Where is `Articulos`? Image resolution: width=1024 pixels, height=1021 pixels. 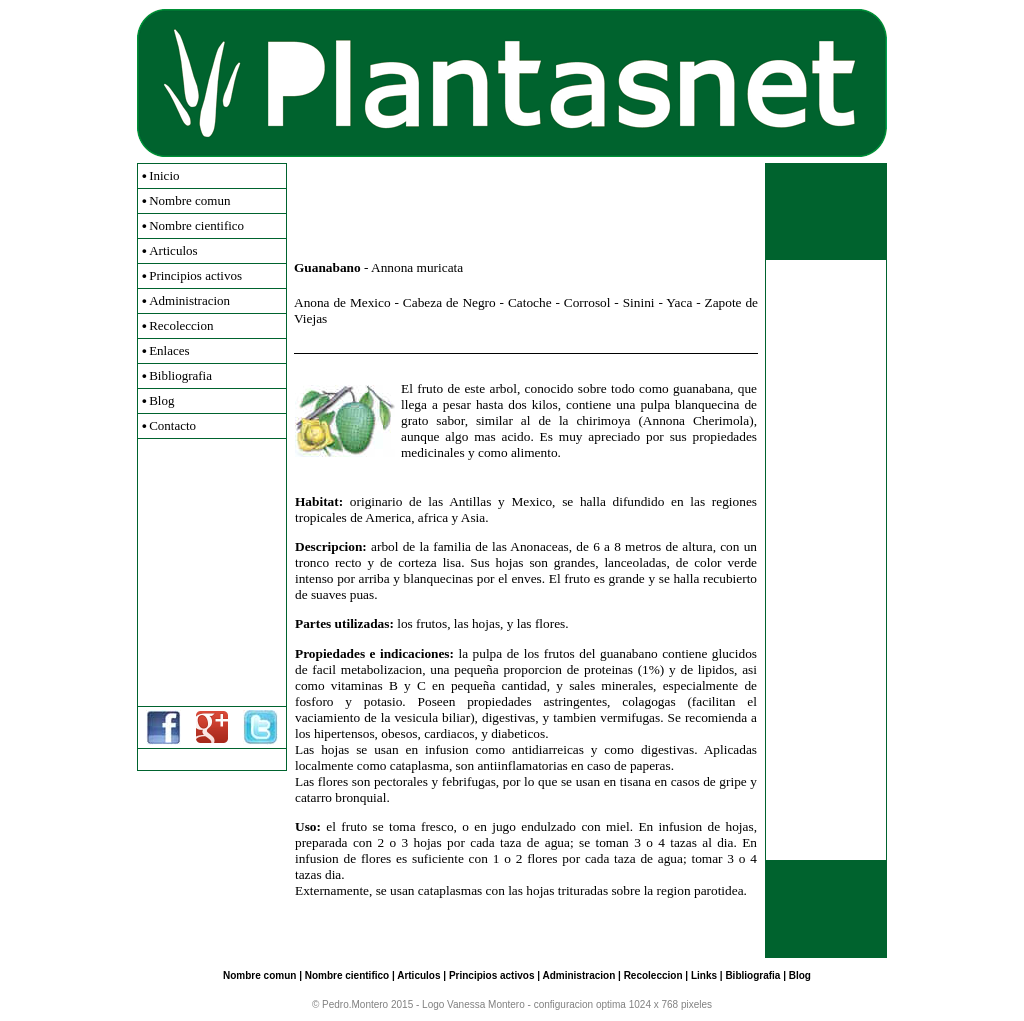
Articulos is located at coordinates (173, 250).